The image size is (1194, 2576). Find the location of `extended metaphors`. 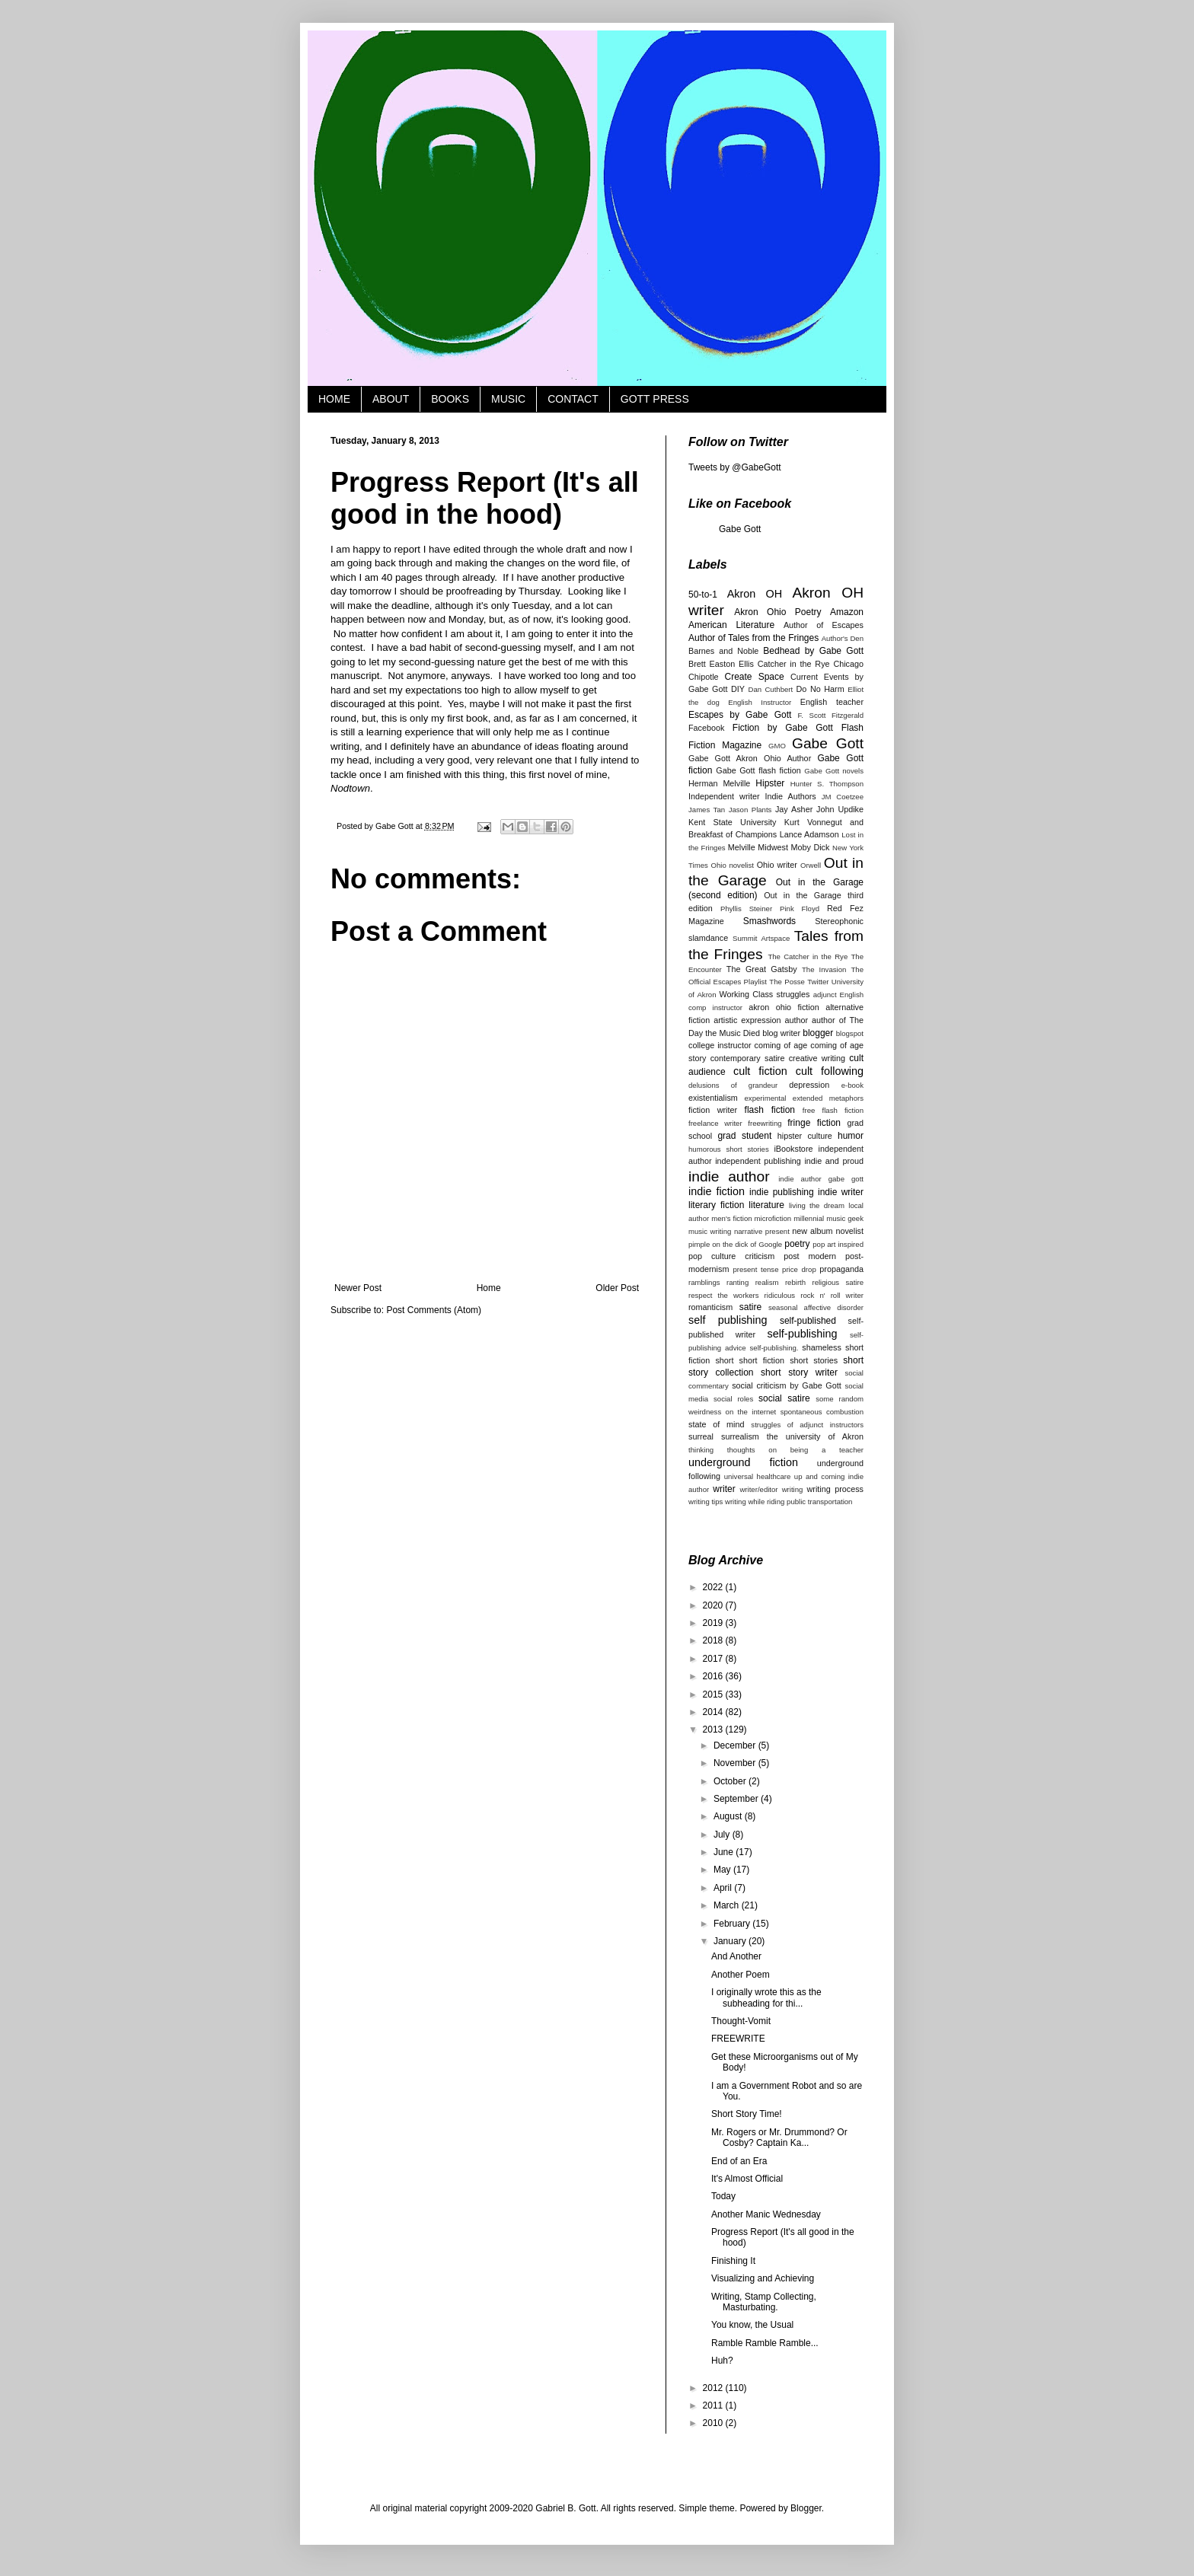

extended metaphors is located at coordinates (828, 1098).